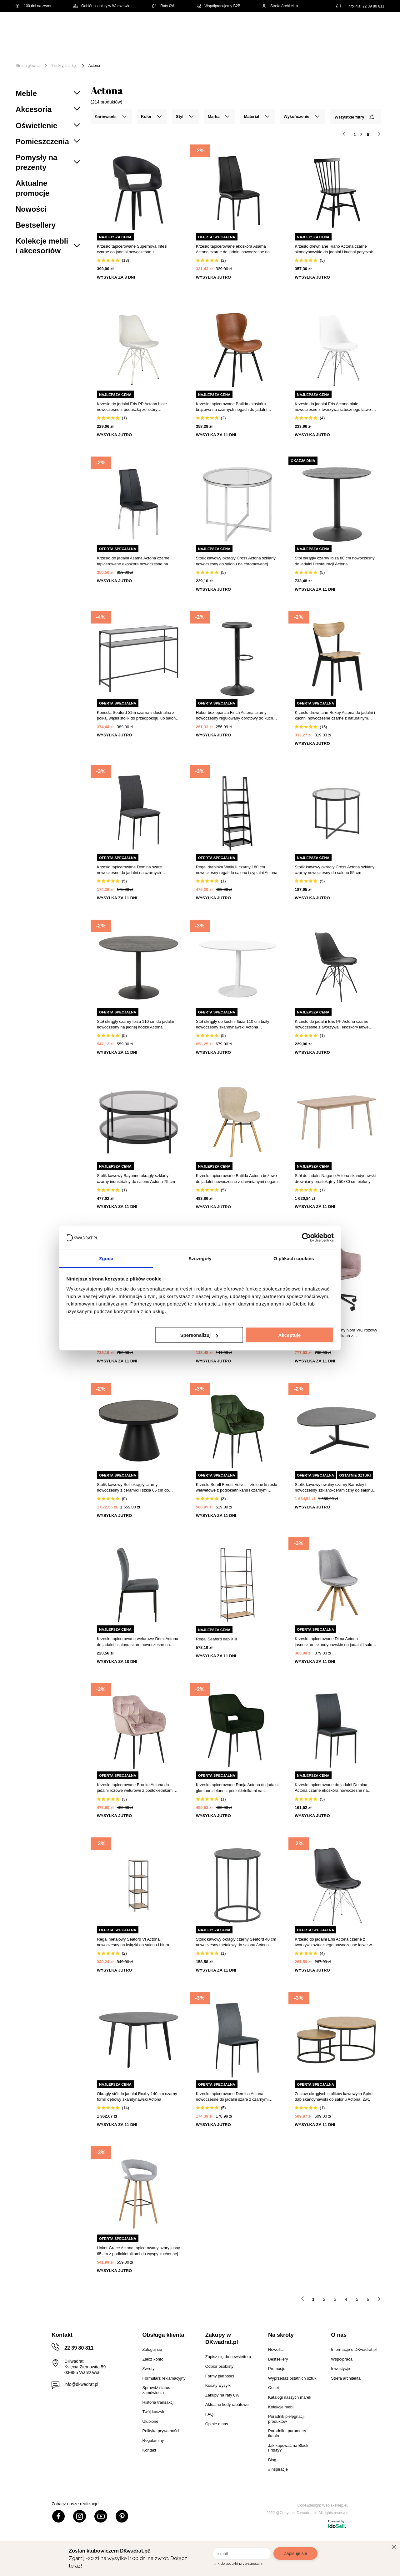 The image size is (400, 2576). What do you see at coordinates (331, 1024) in the screenshot?
I see `Krzesło do jadalni Eris PP Actona czarne nowoczesne z tworzywa i ekoskóry łatwe czyszczenie` at bounding box center [331, 1024].